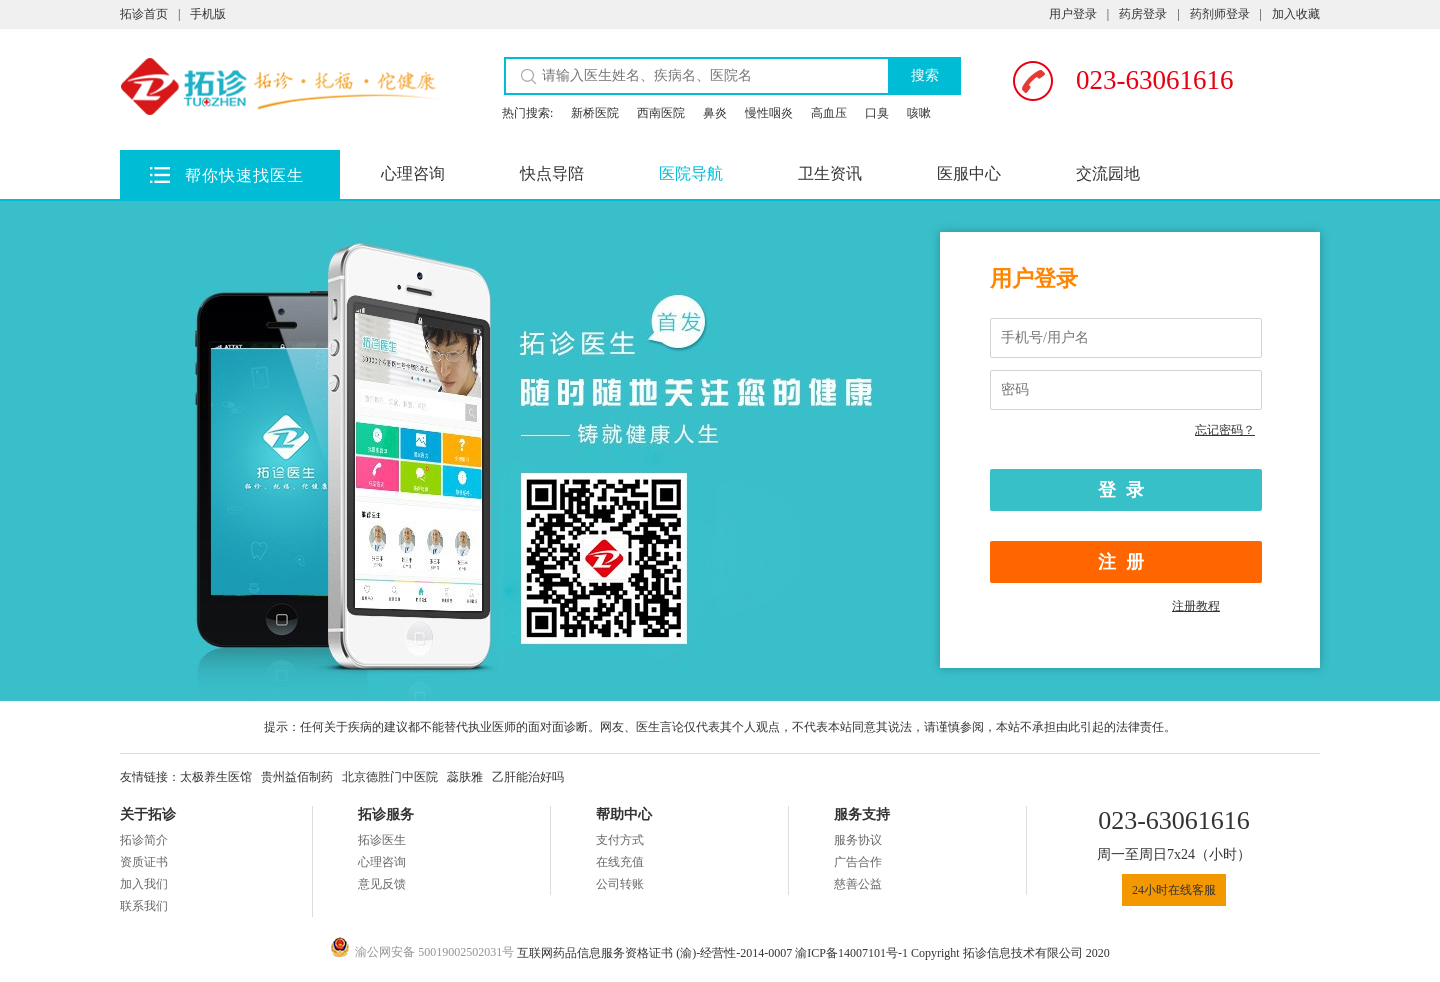 Image resolution: width=1440 pixels, height=982 pixels. What do you see at coordinates (144, 906) in the screenshot?
I see `联系我们` at bounding box center [144, 906].